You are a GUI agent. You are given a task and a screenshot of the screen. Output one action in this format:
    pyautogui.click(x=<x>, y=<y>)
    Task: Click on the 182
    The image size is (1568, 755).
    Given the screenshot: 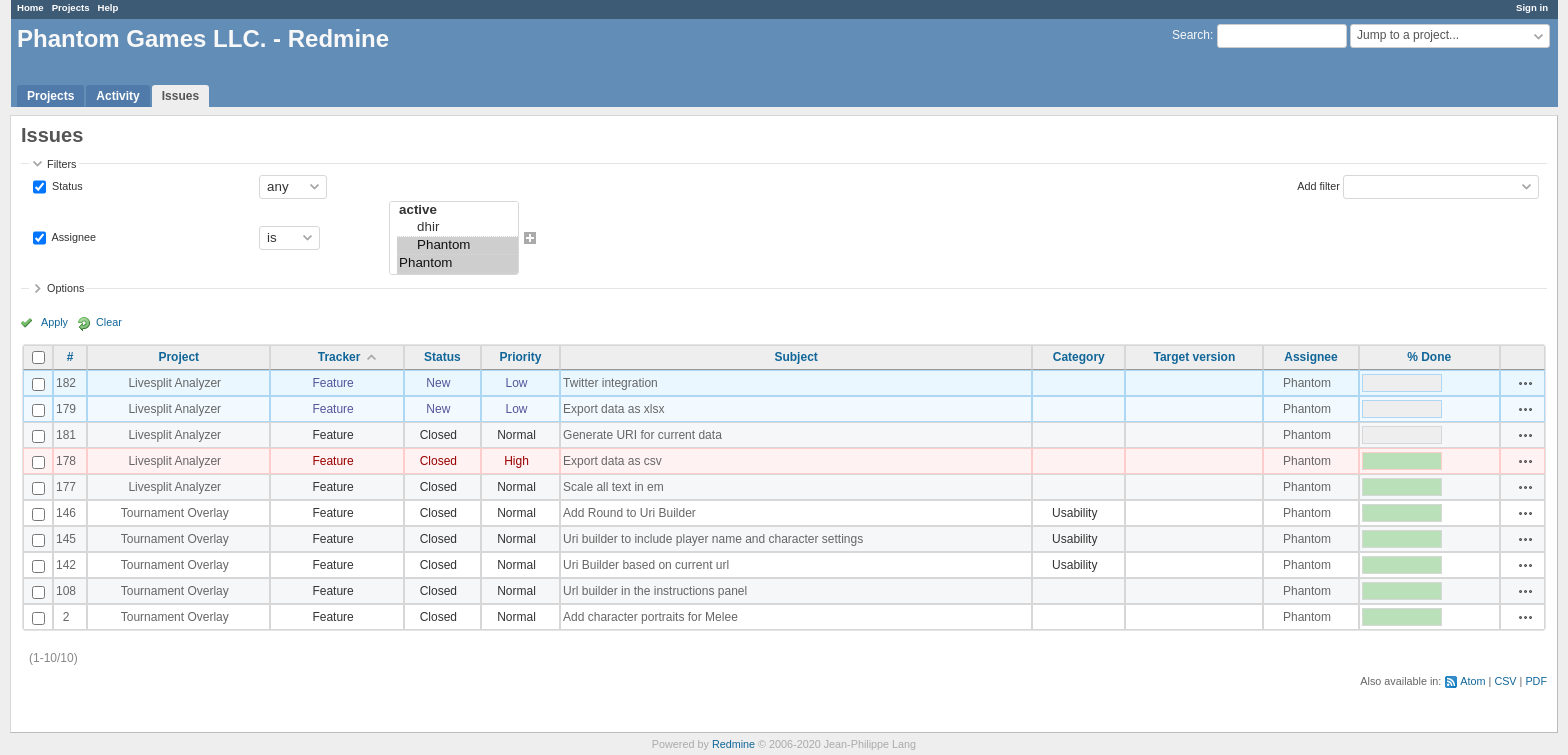 What is the action you would take?
    pyautogui.click(x=66, y=383)
    